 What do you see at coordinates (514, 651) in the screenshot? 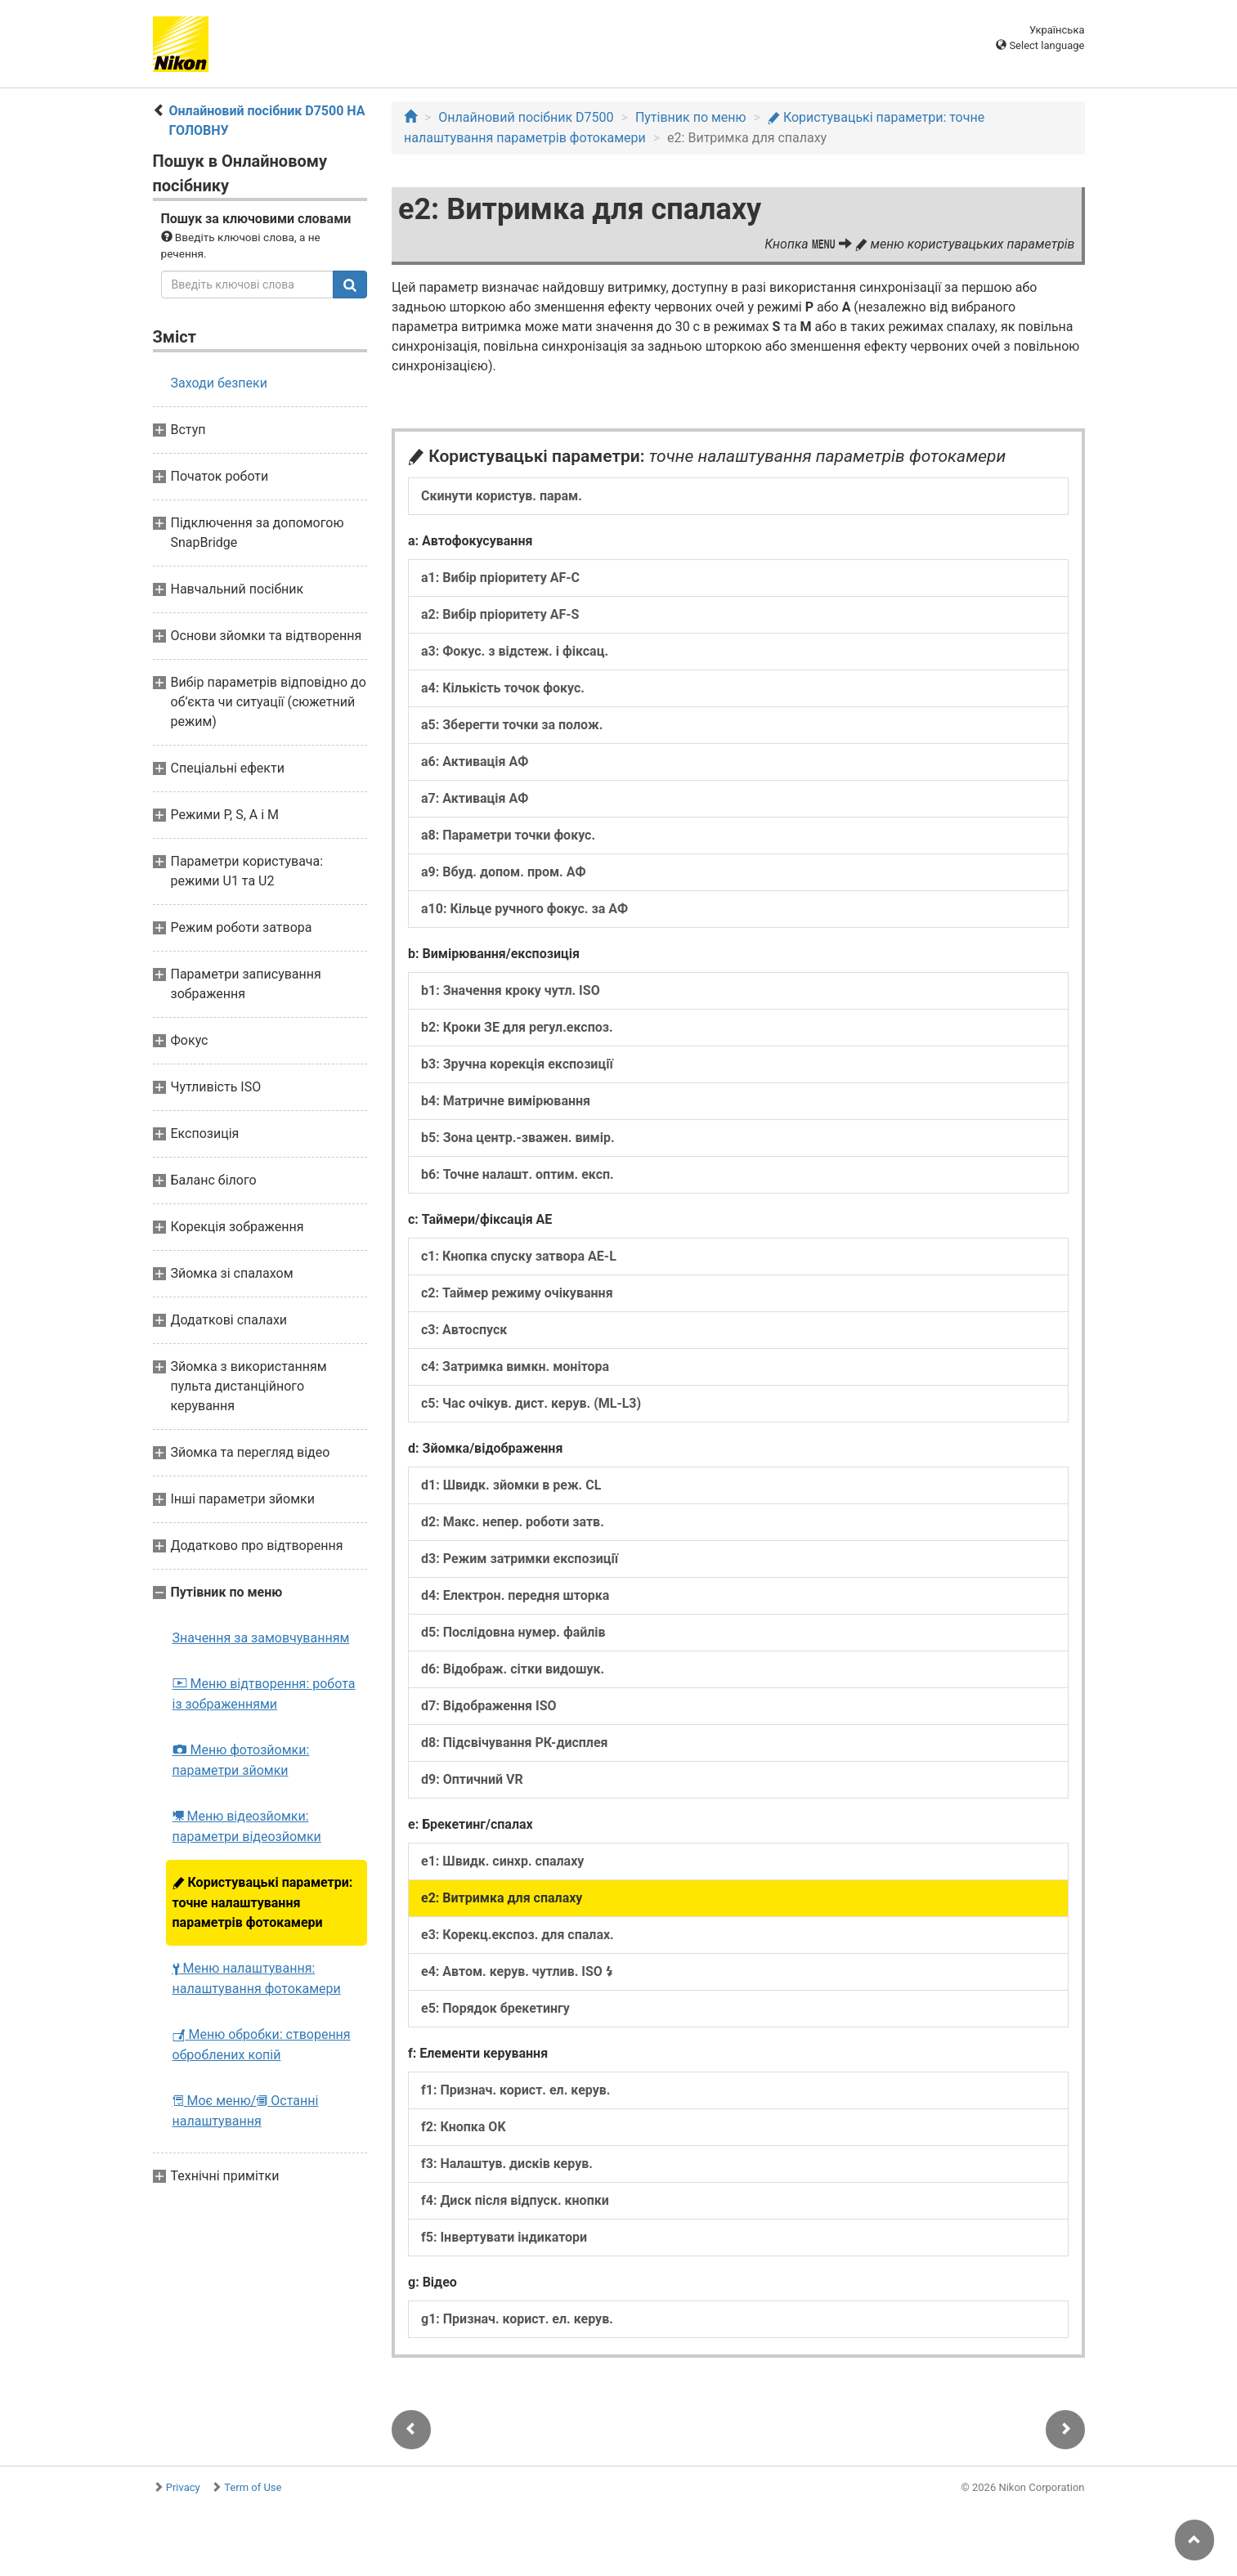
I see `a3: Фокус. з відстеж. і фіксац.` at bounding box center [514, 651].